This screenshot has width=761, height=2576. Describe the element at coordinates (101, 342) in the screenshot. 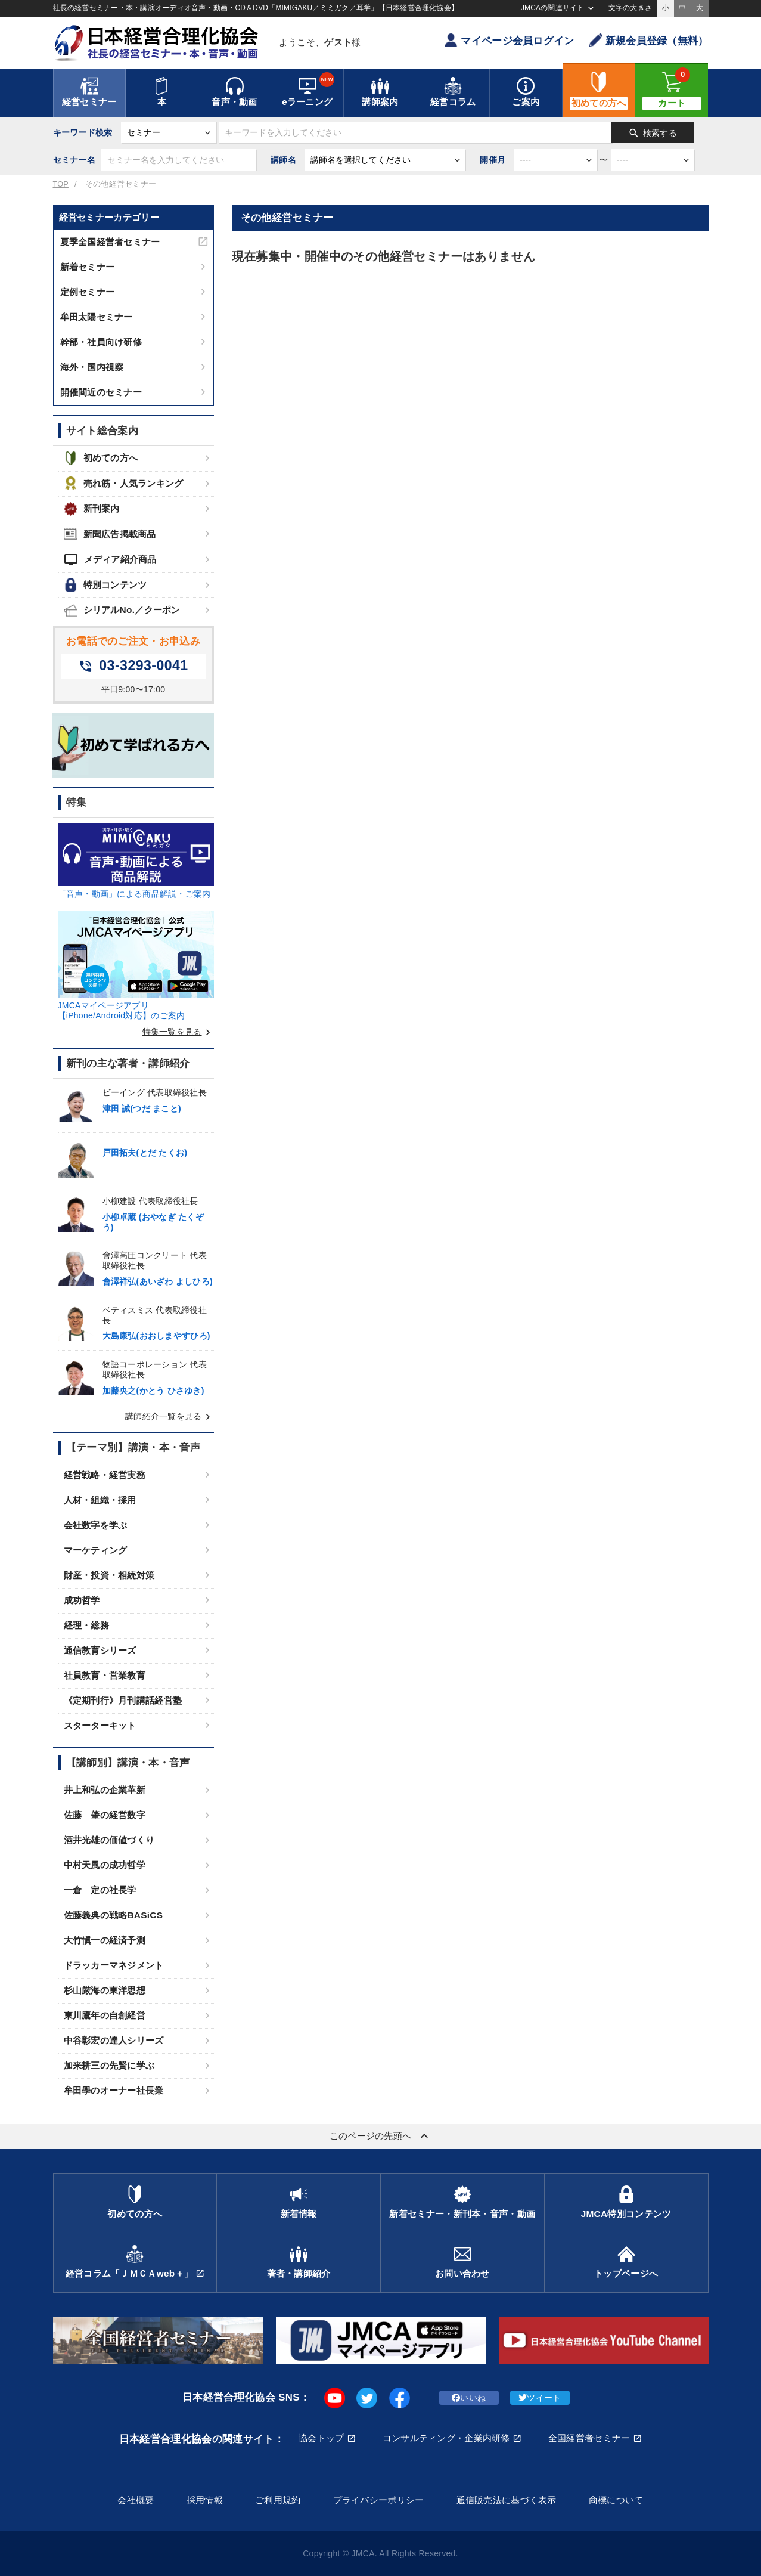

I see `幹部・社員向け研修` at that location.